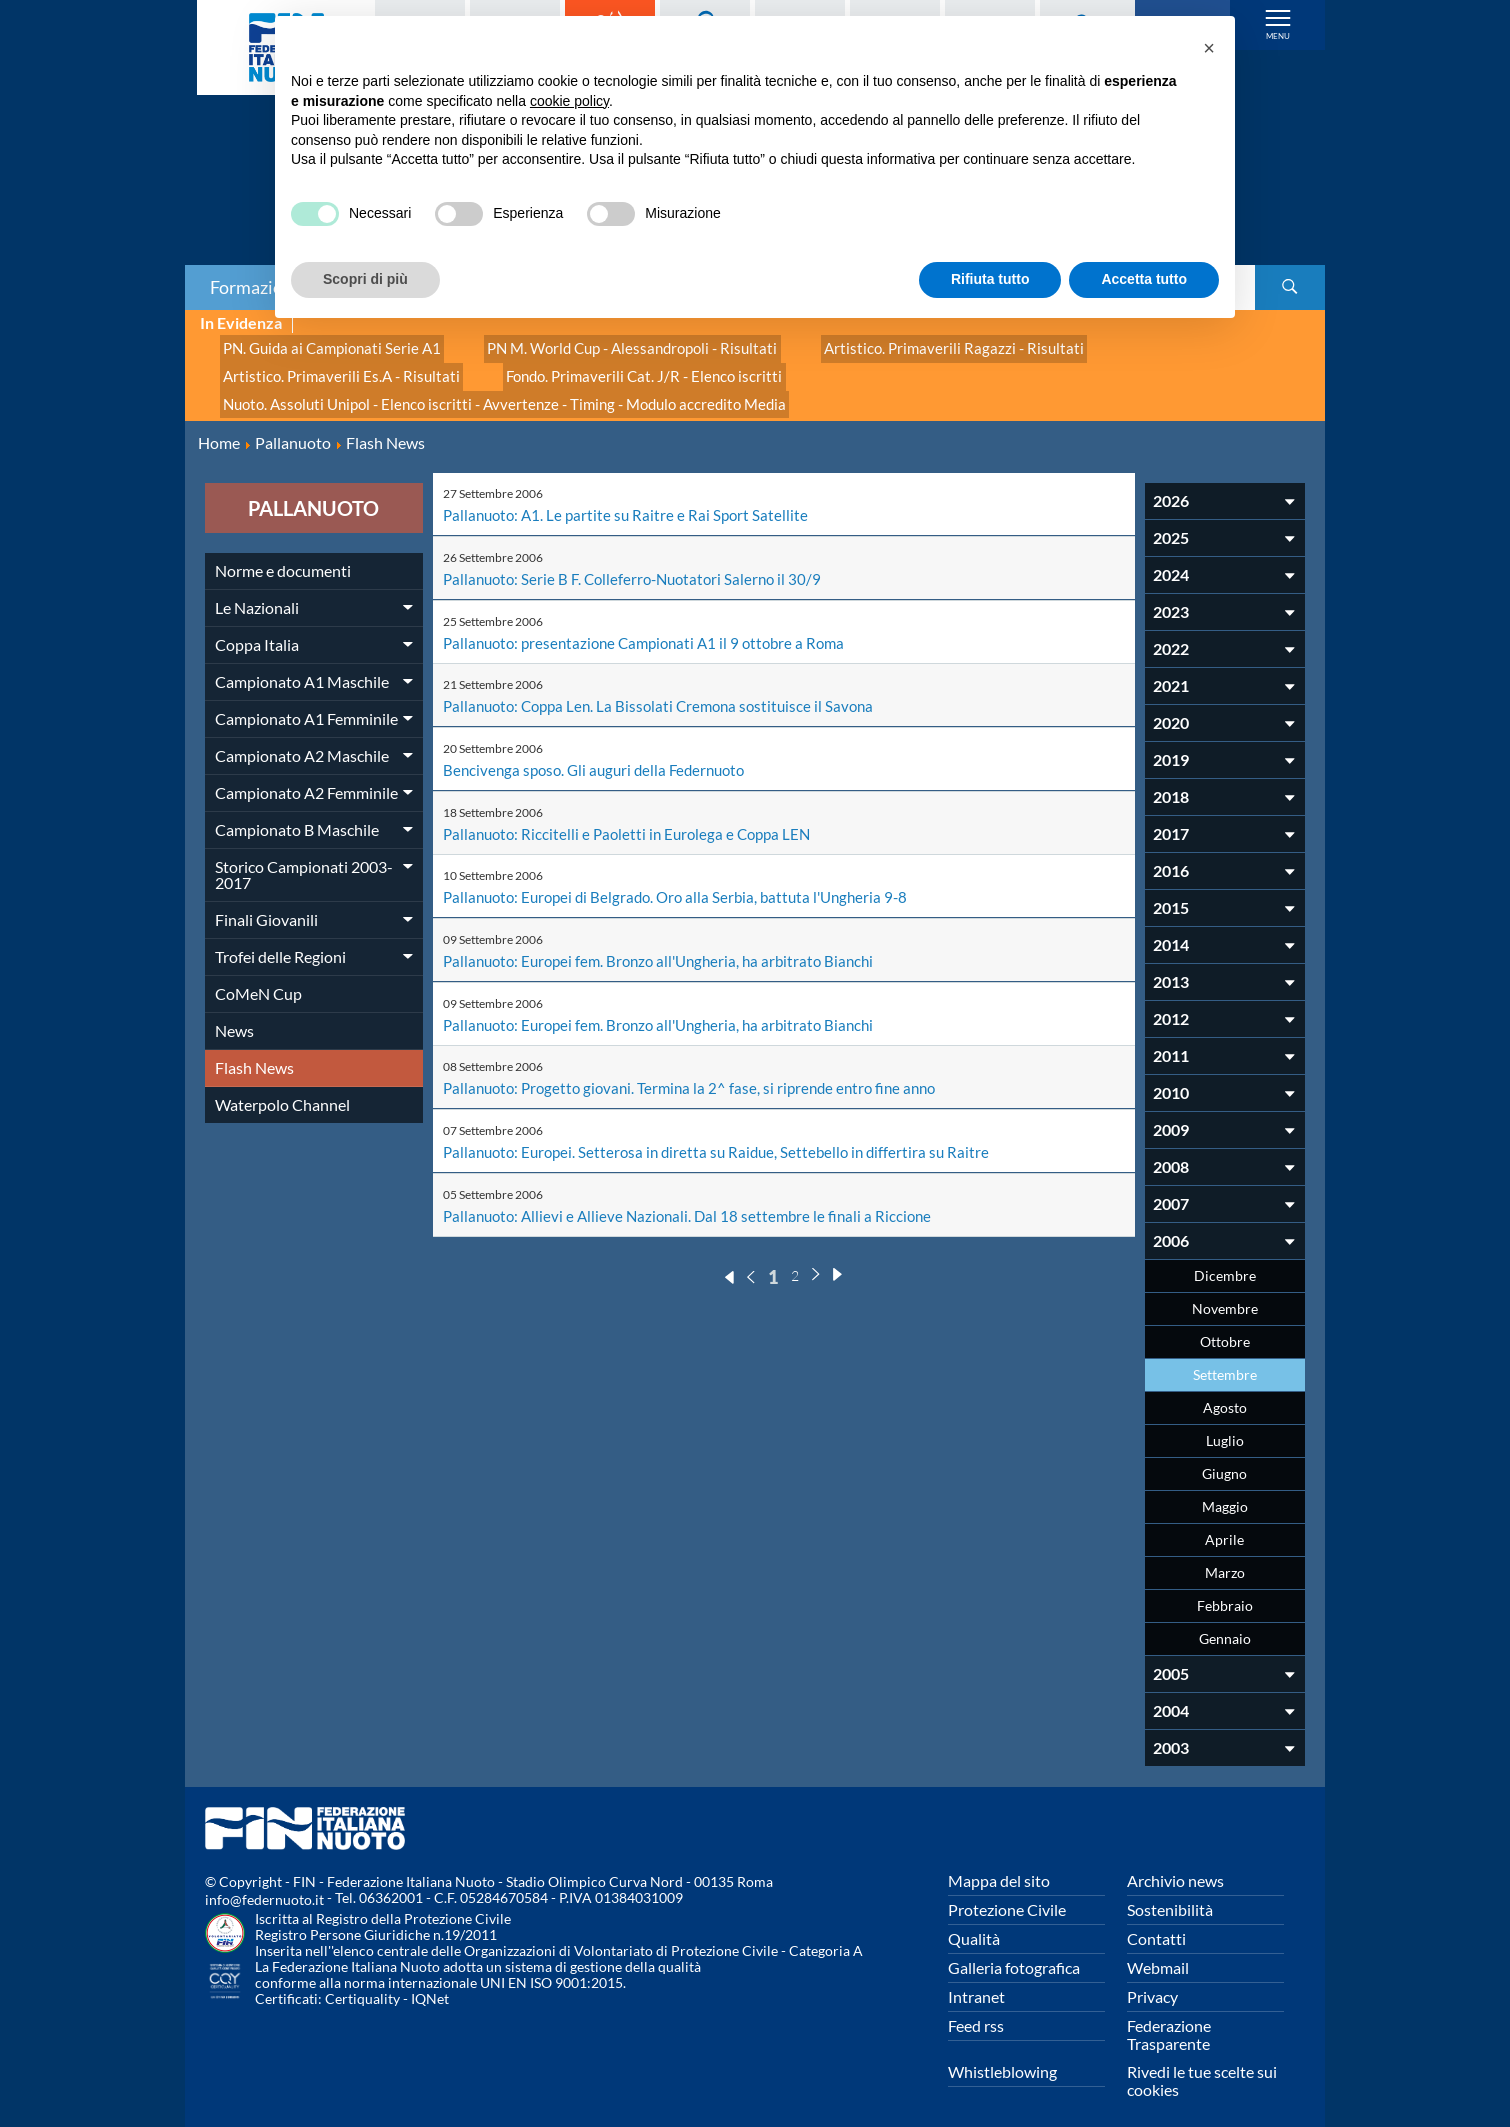 This screenshot has width=1510, height=2127. What do you see at coordinates (908, 345) in the screenshot?
I see `Artistico. Primaverili Ragazzi - Risultati` at bounding box center [908, 345].